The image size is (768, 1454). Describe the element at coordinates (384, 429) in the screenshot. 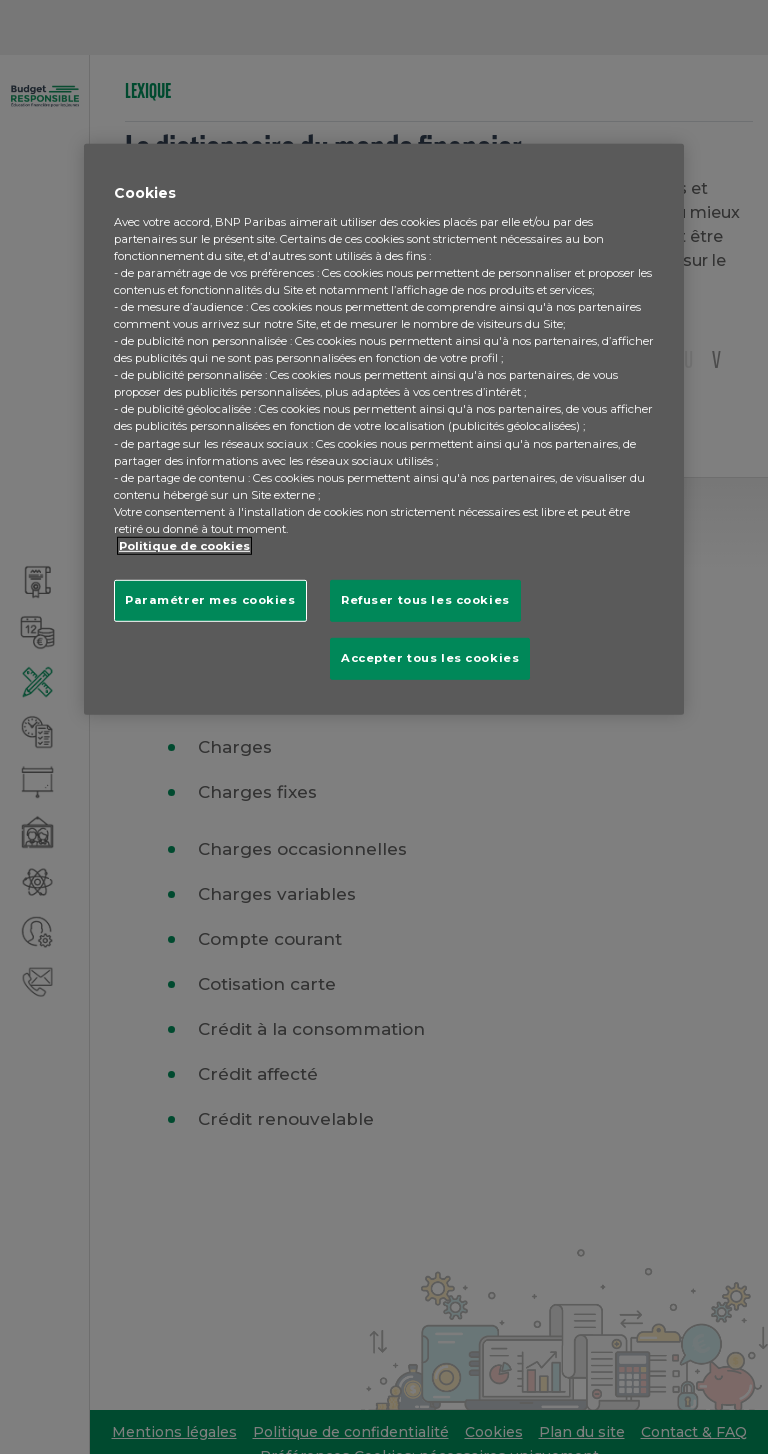

I see `[region]` at that location.